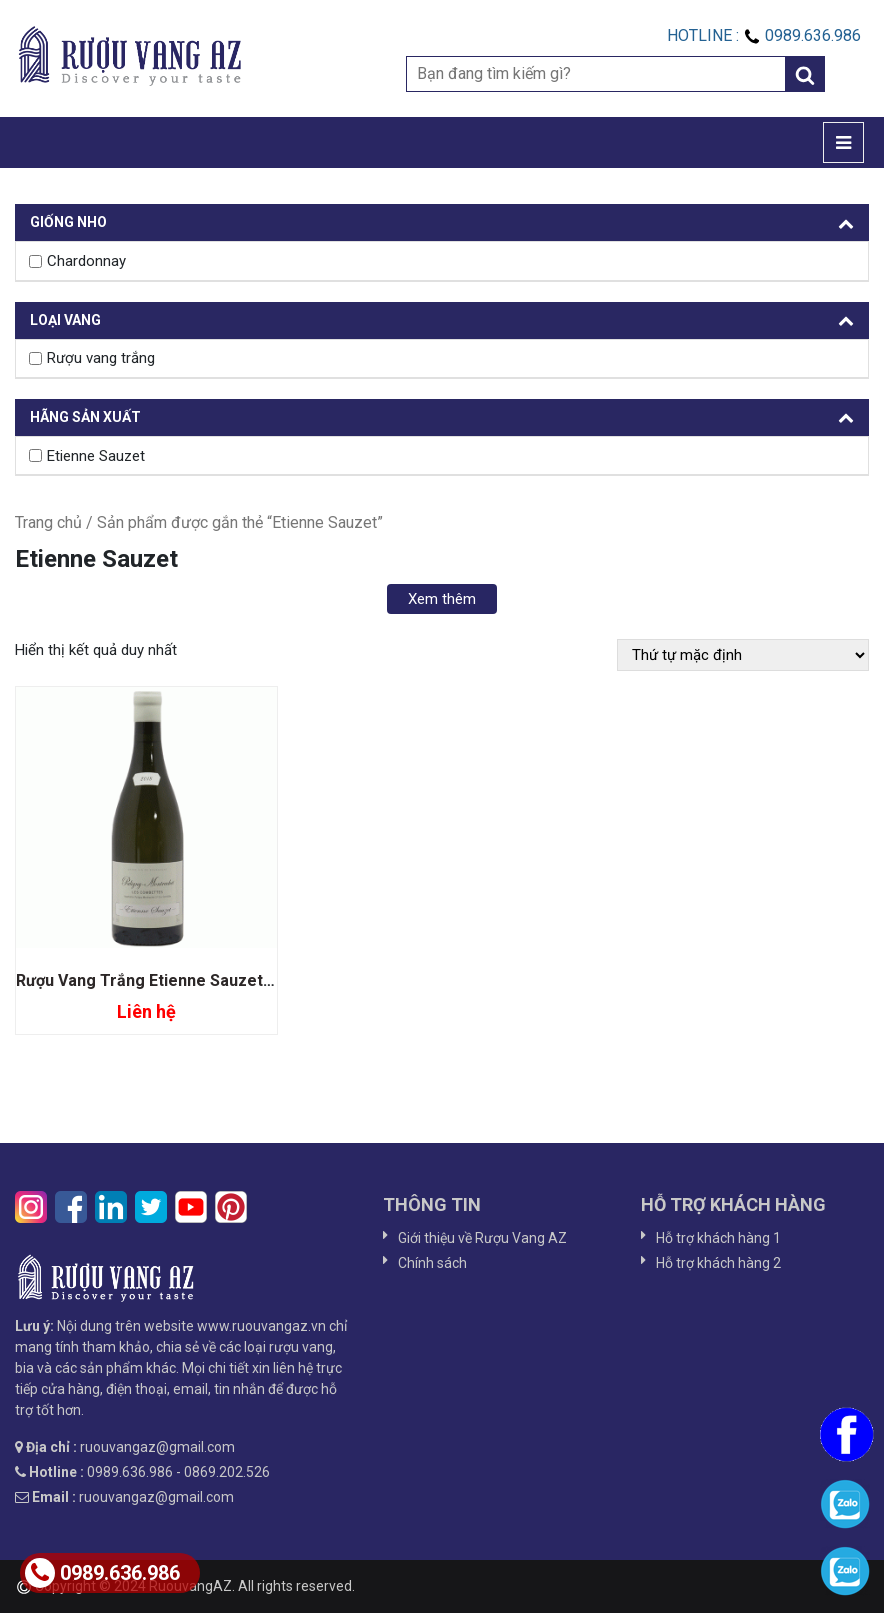 The width and height of the screenshot is (884, 1613). I want to click on [Đơn hàng của cửa hàng], so click(743, 655).